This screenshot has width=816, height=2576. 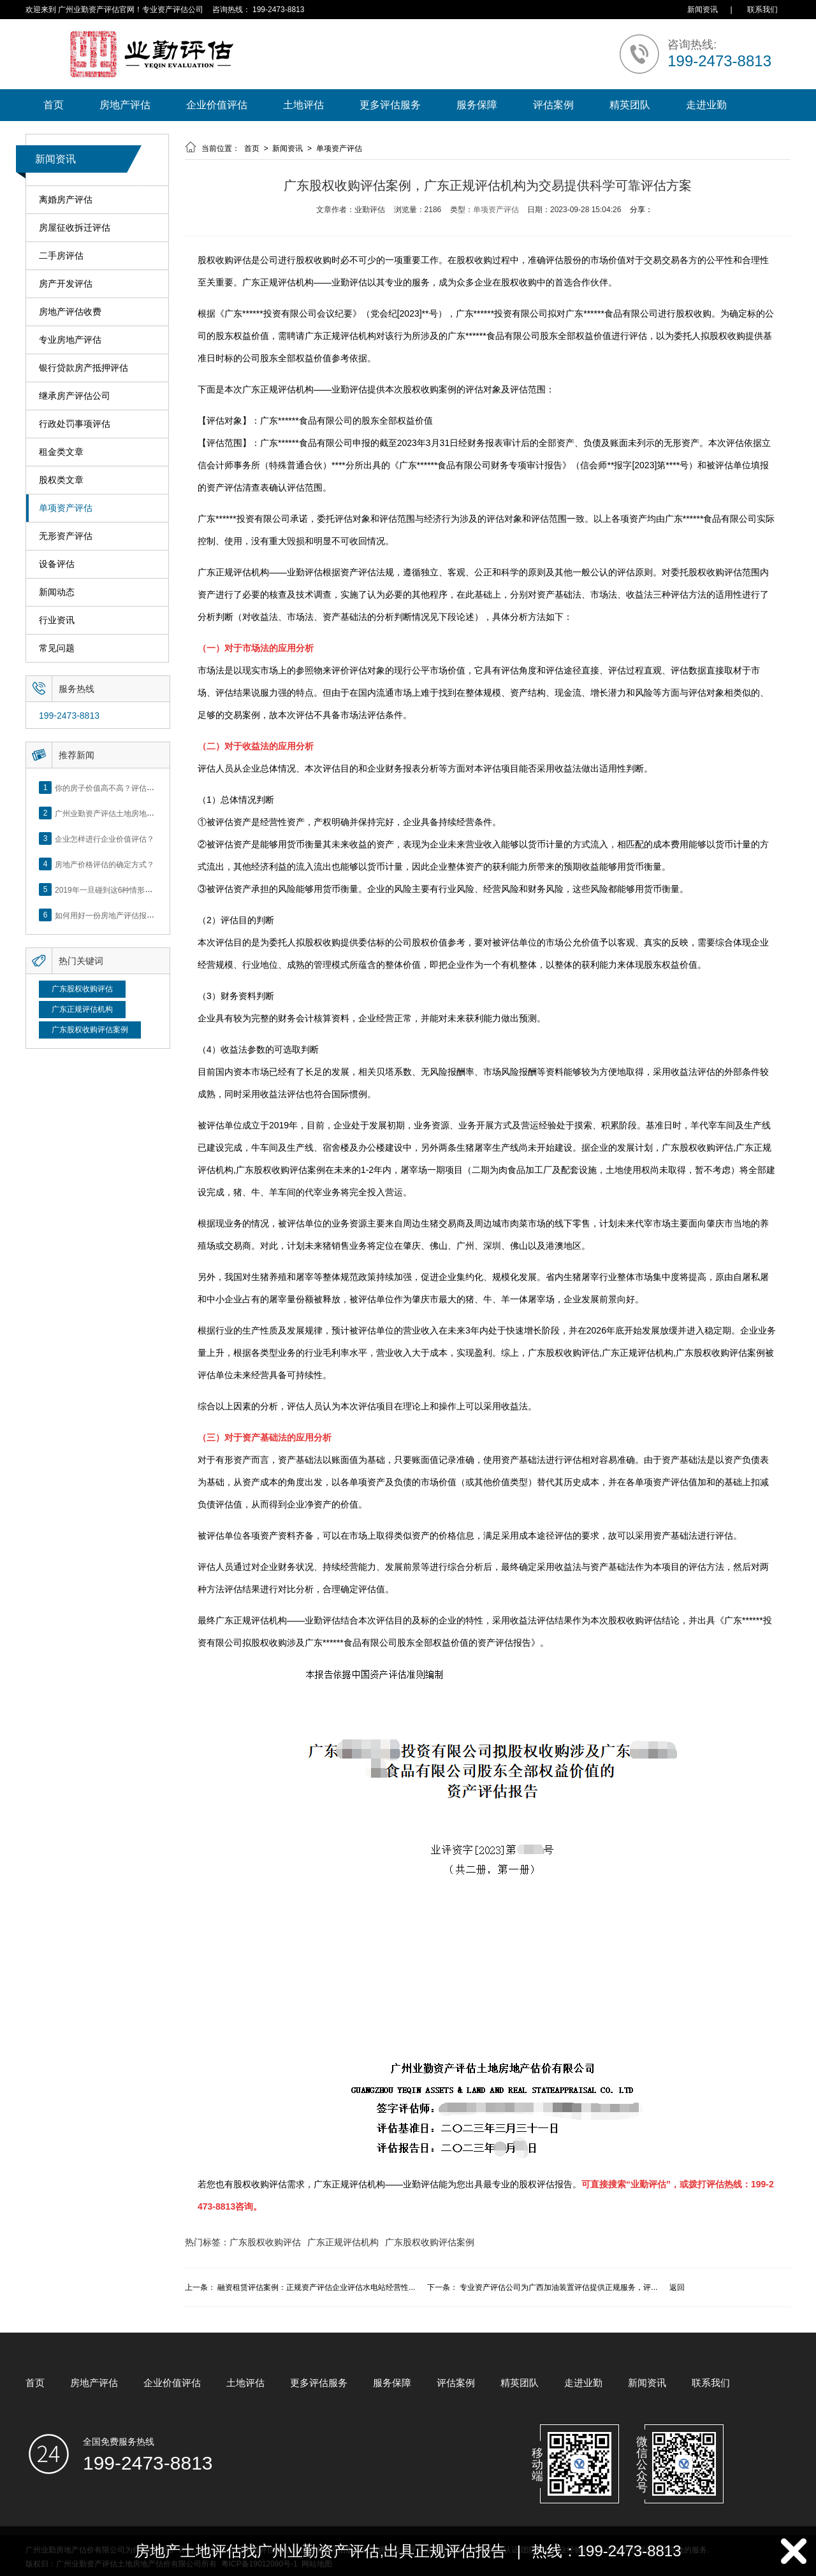 What do you see at coordinates (61, 256) in the screenshot?
I see `二手房评估` at bounding box center [61, 256].